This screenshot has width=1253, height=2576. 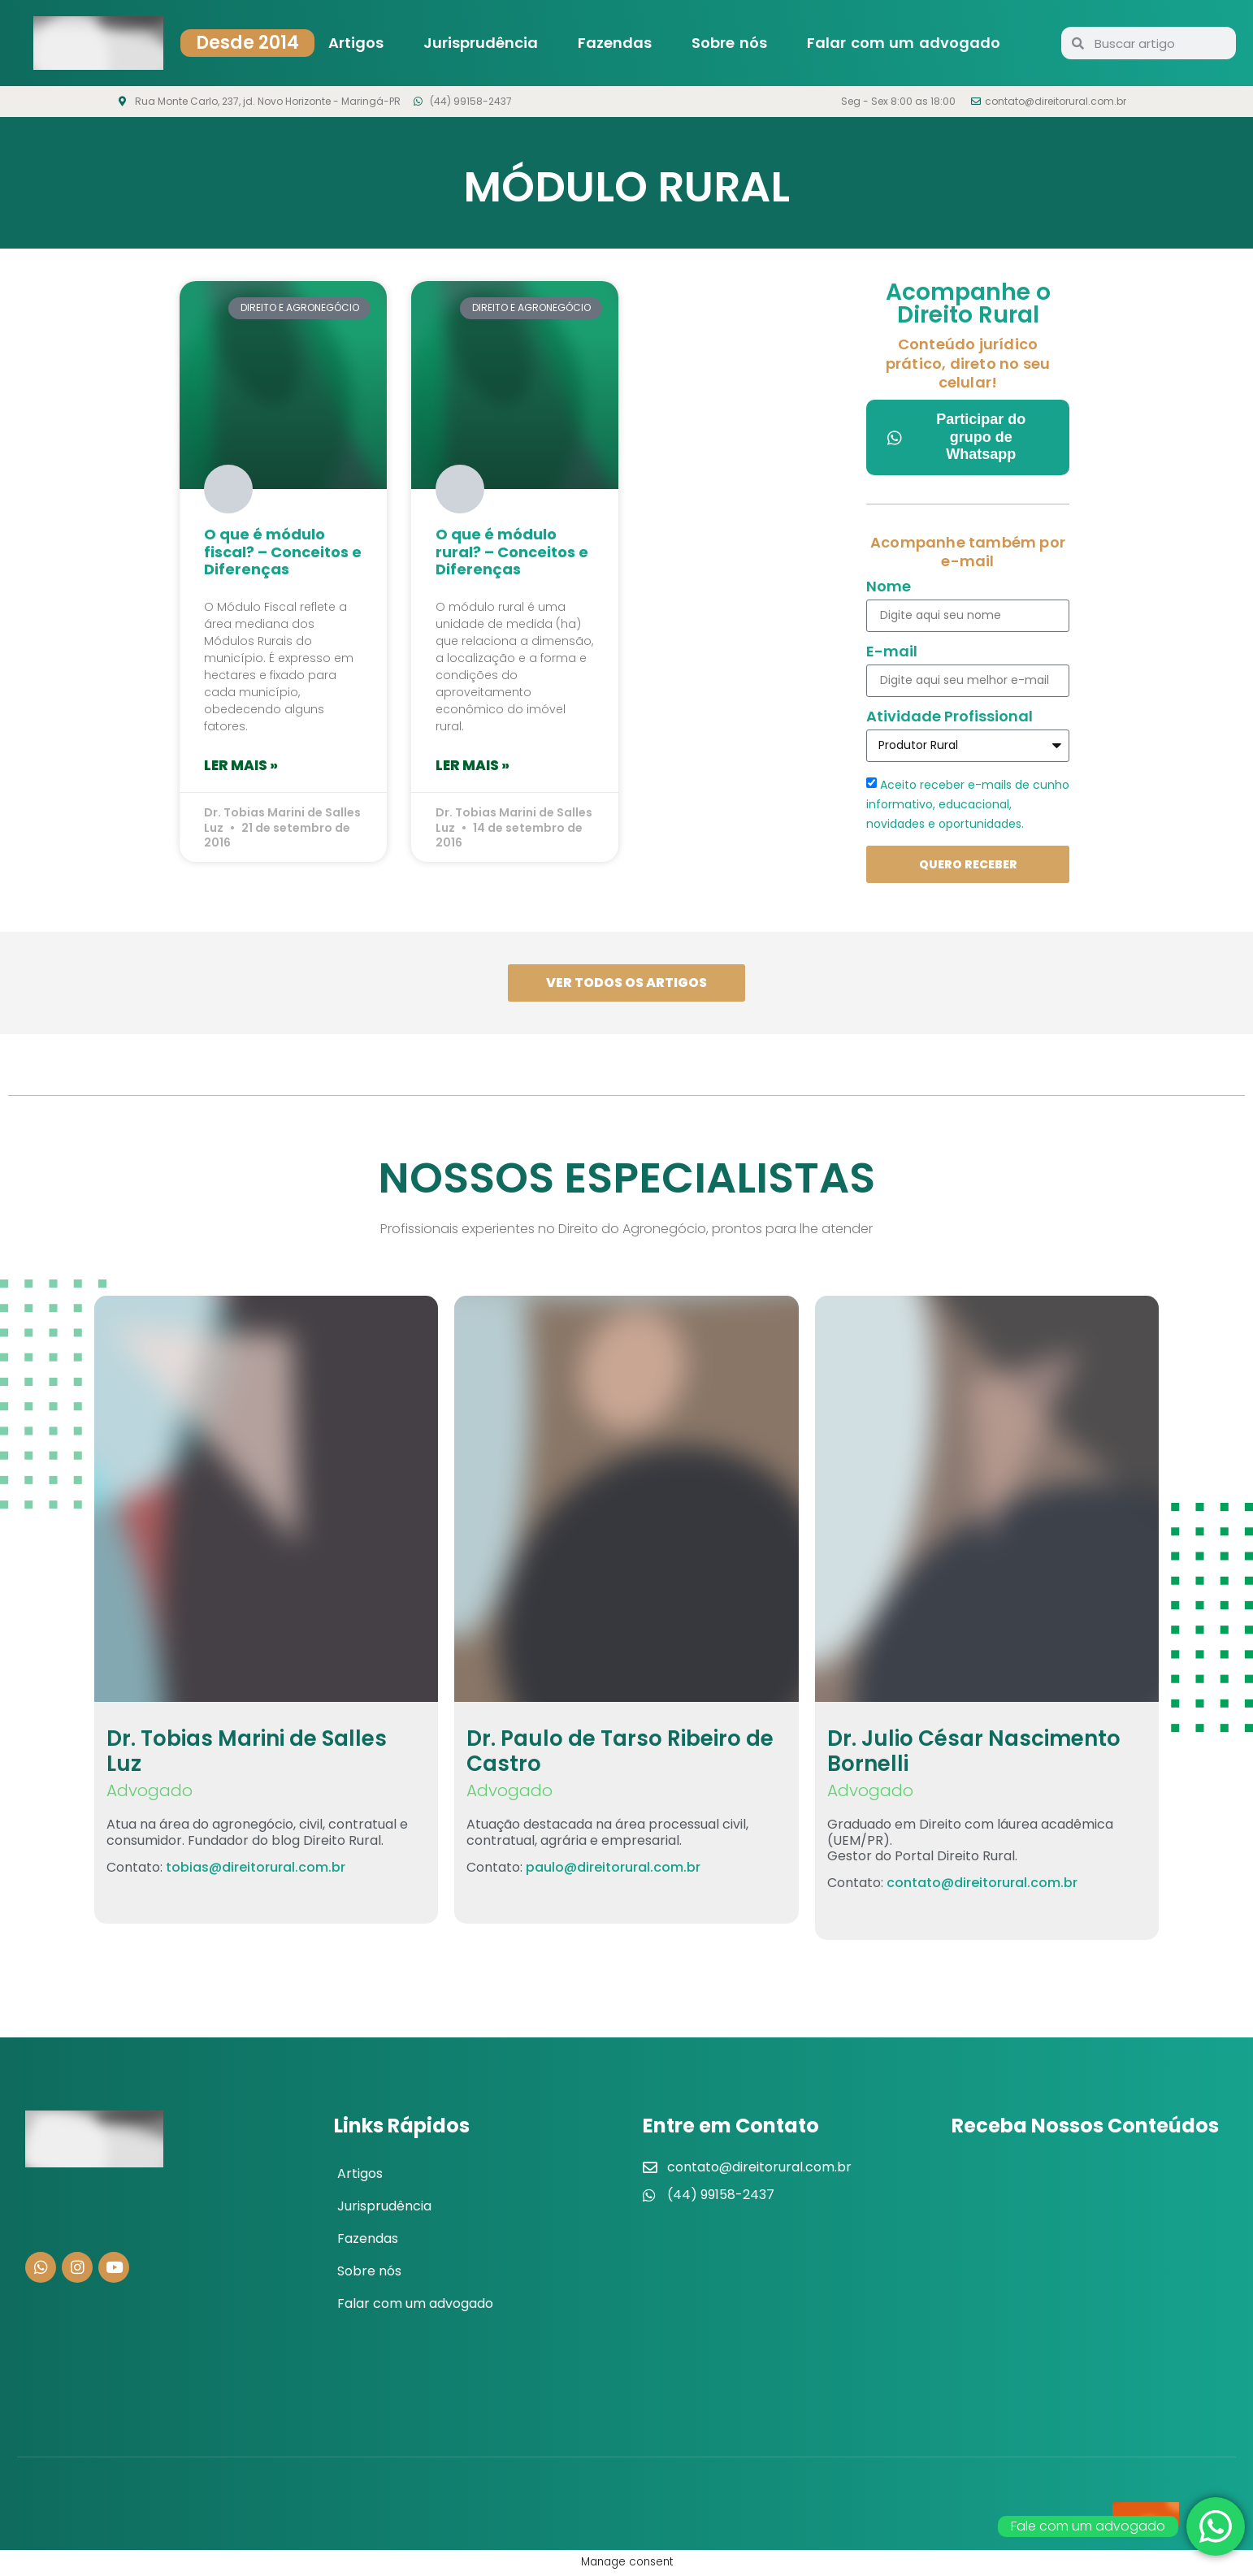 I want to click on Artigos, so click(x=356, y=42).